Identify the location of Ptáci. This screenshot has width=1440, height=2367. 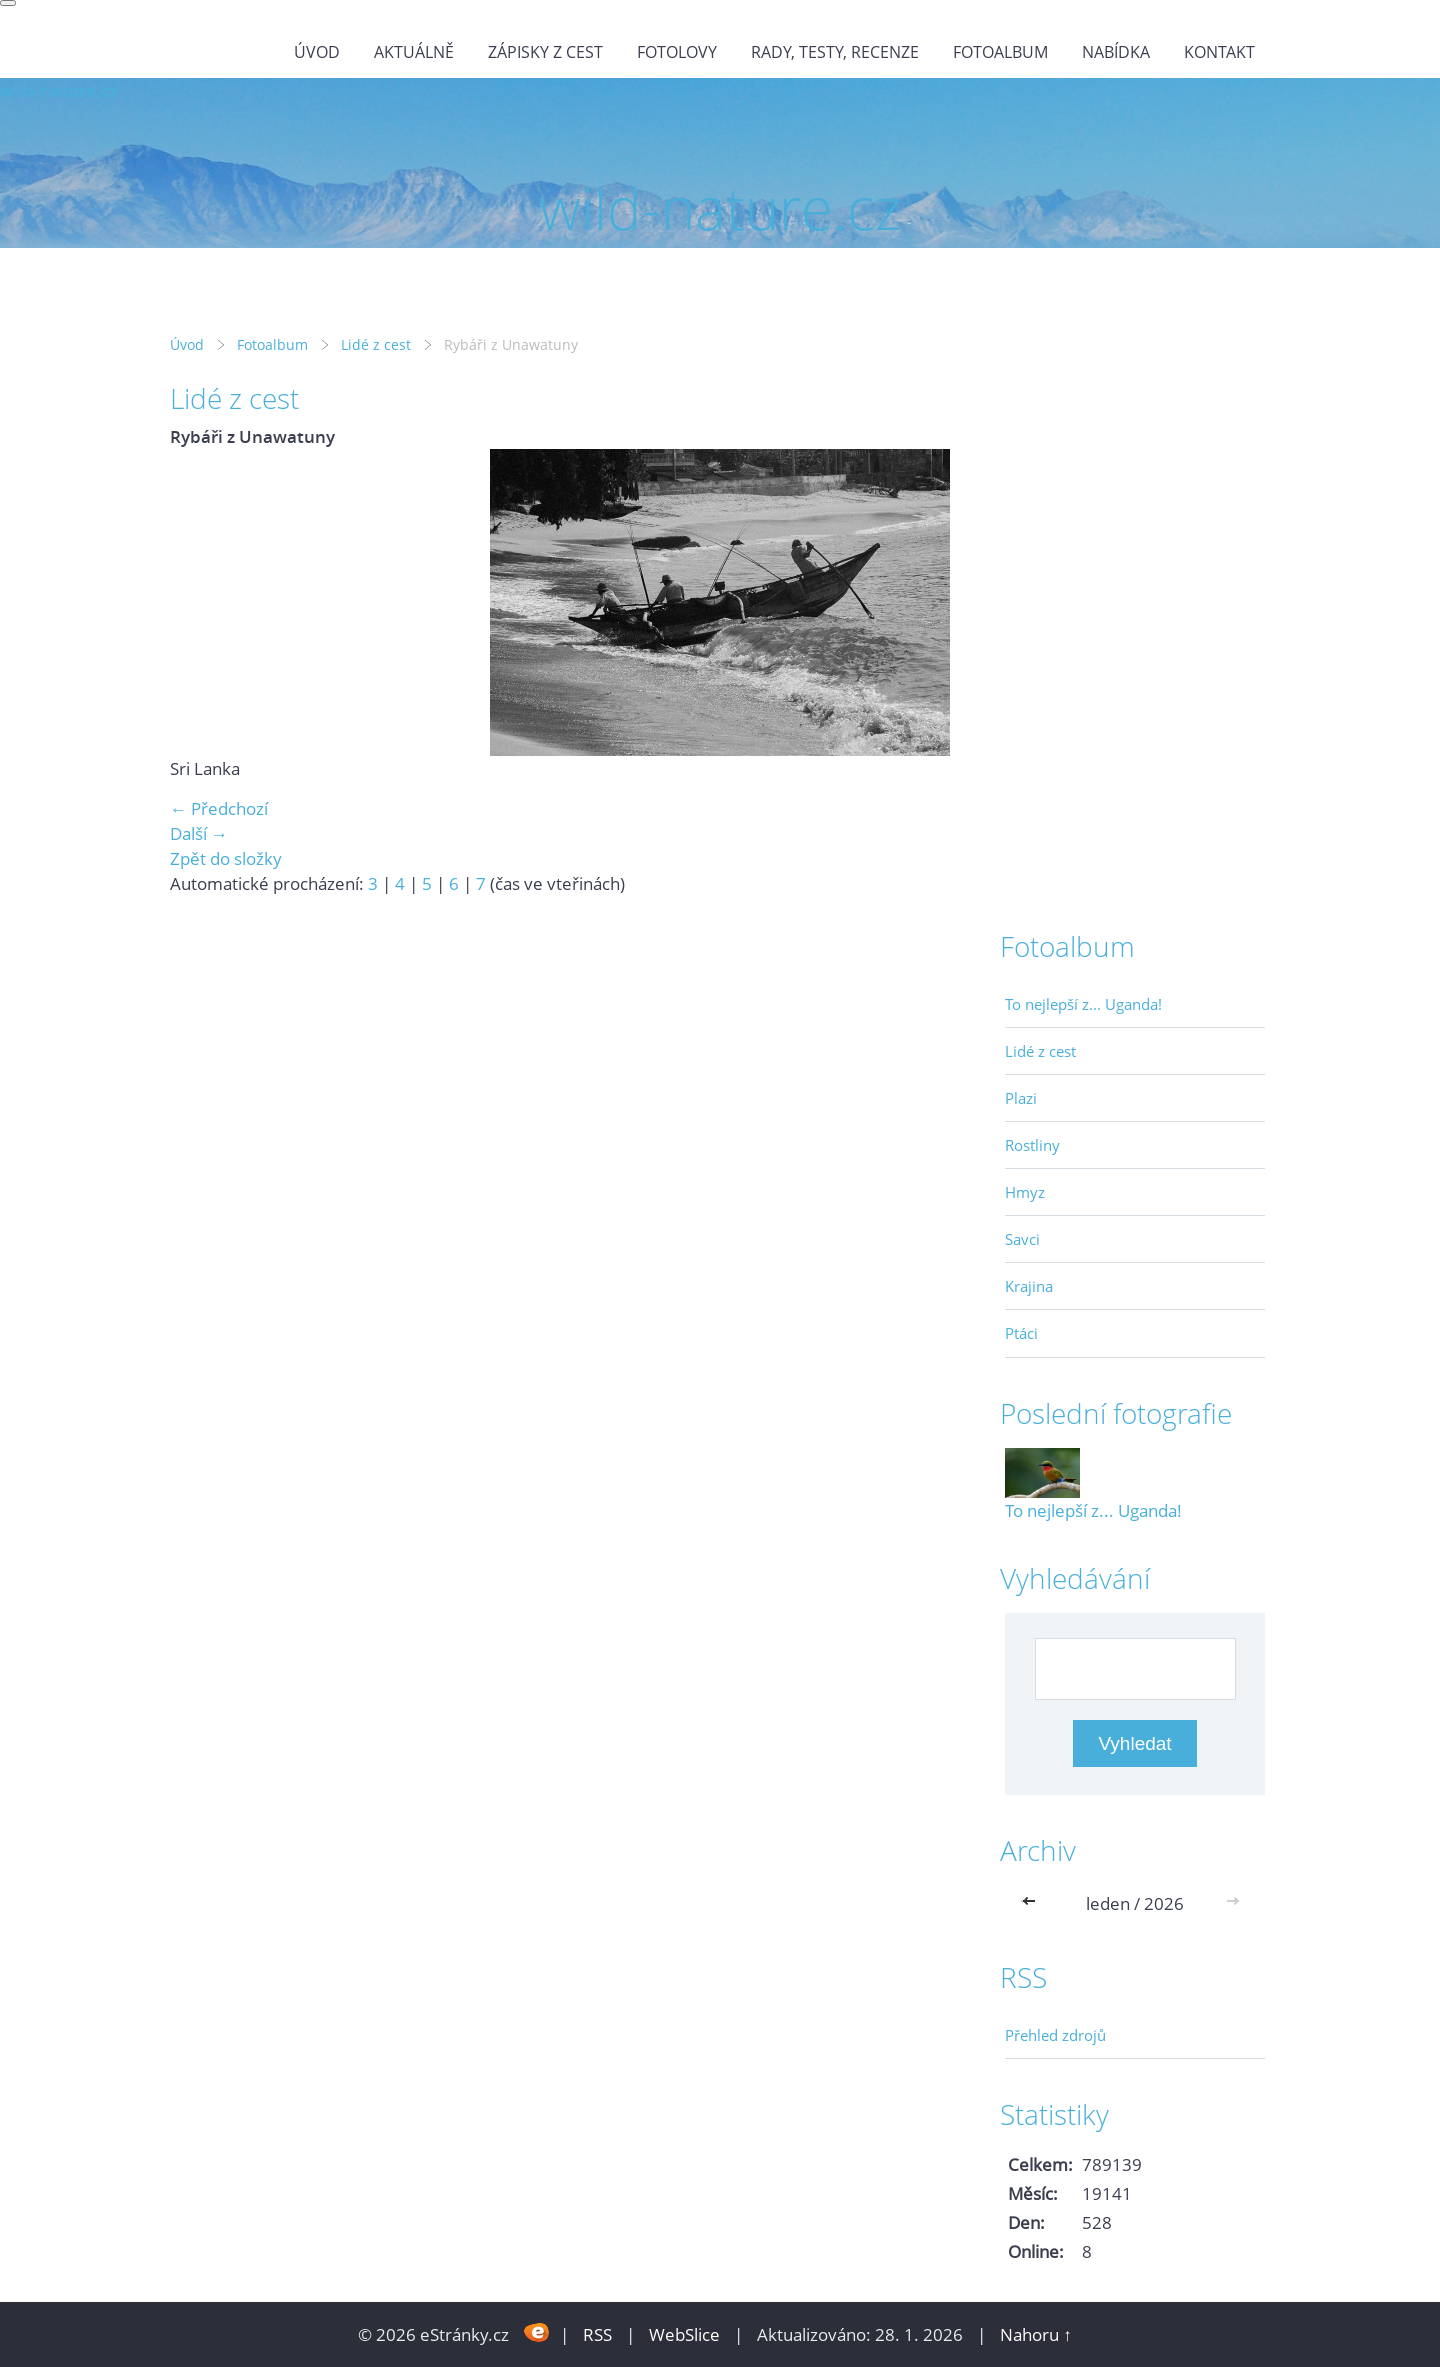
(1021, 1333).